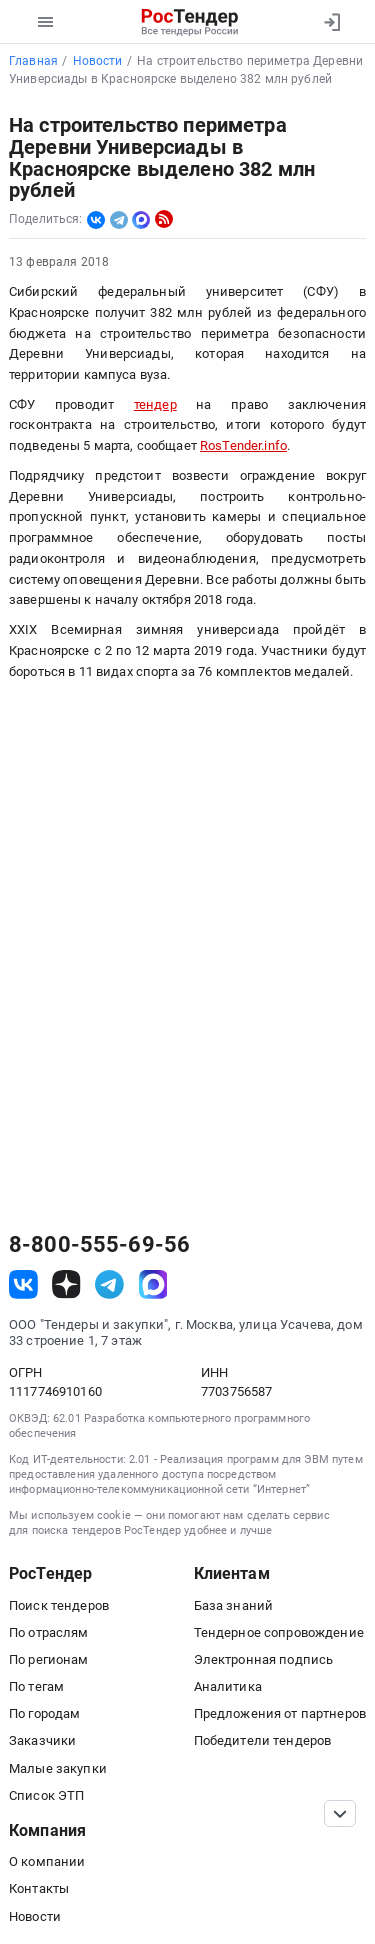 The width and height of the screenshot is (375, 1944). What do you see at coordinates (109, 1284) in the screenshot?
I see `[ссылка на телеграм]` at bounding box center [109, 1284].